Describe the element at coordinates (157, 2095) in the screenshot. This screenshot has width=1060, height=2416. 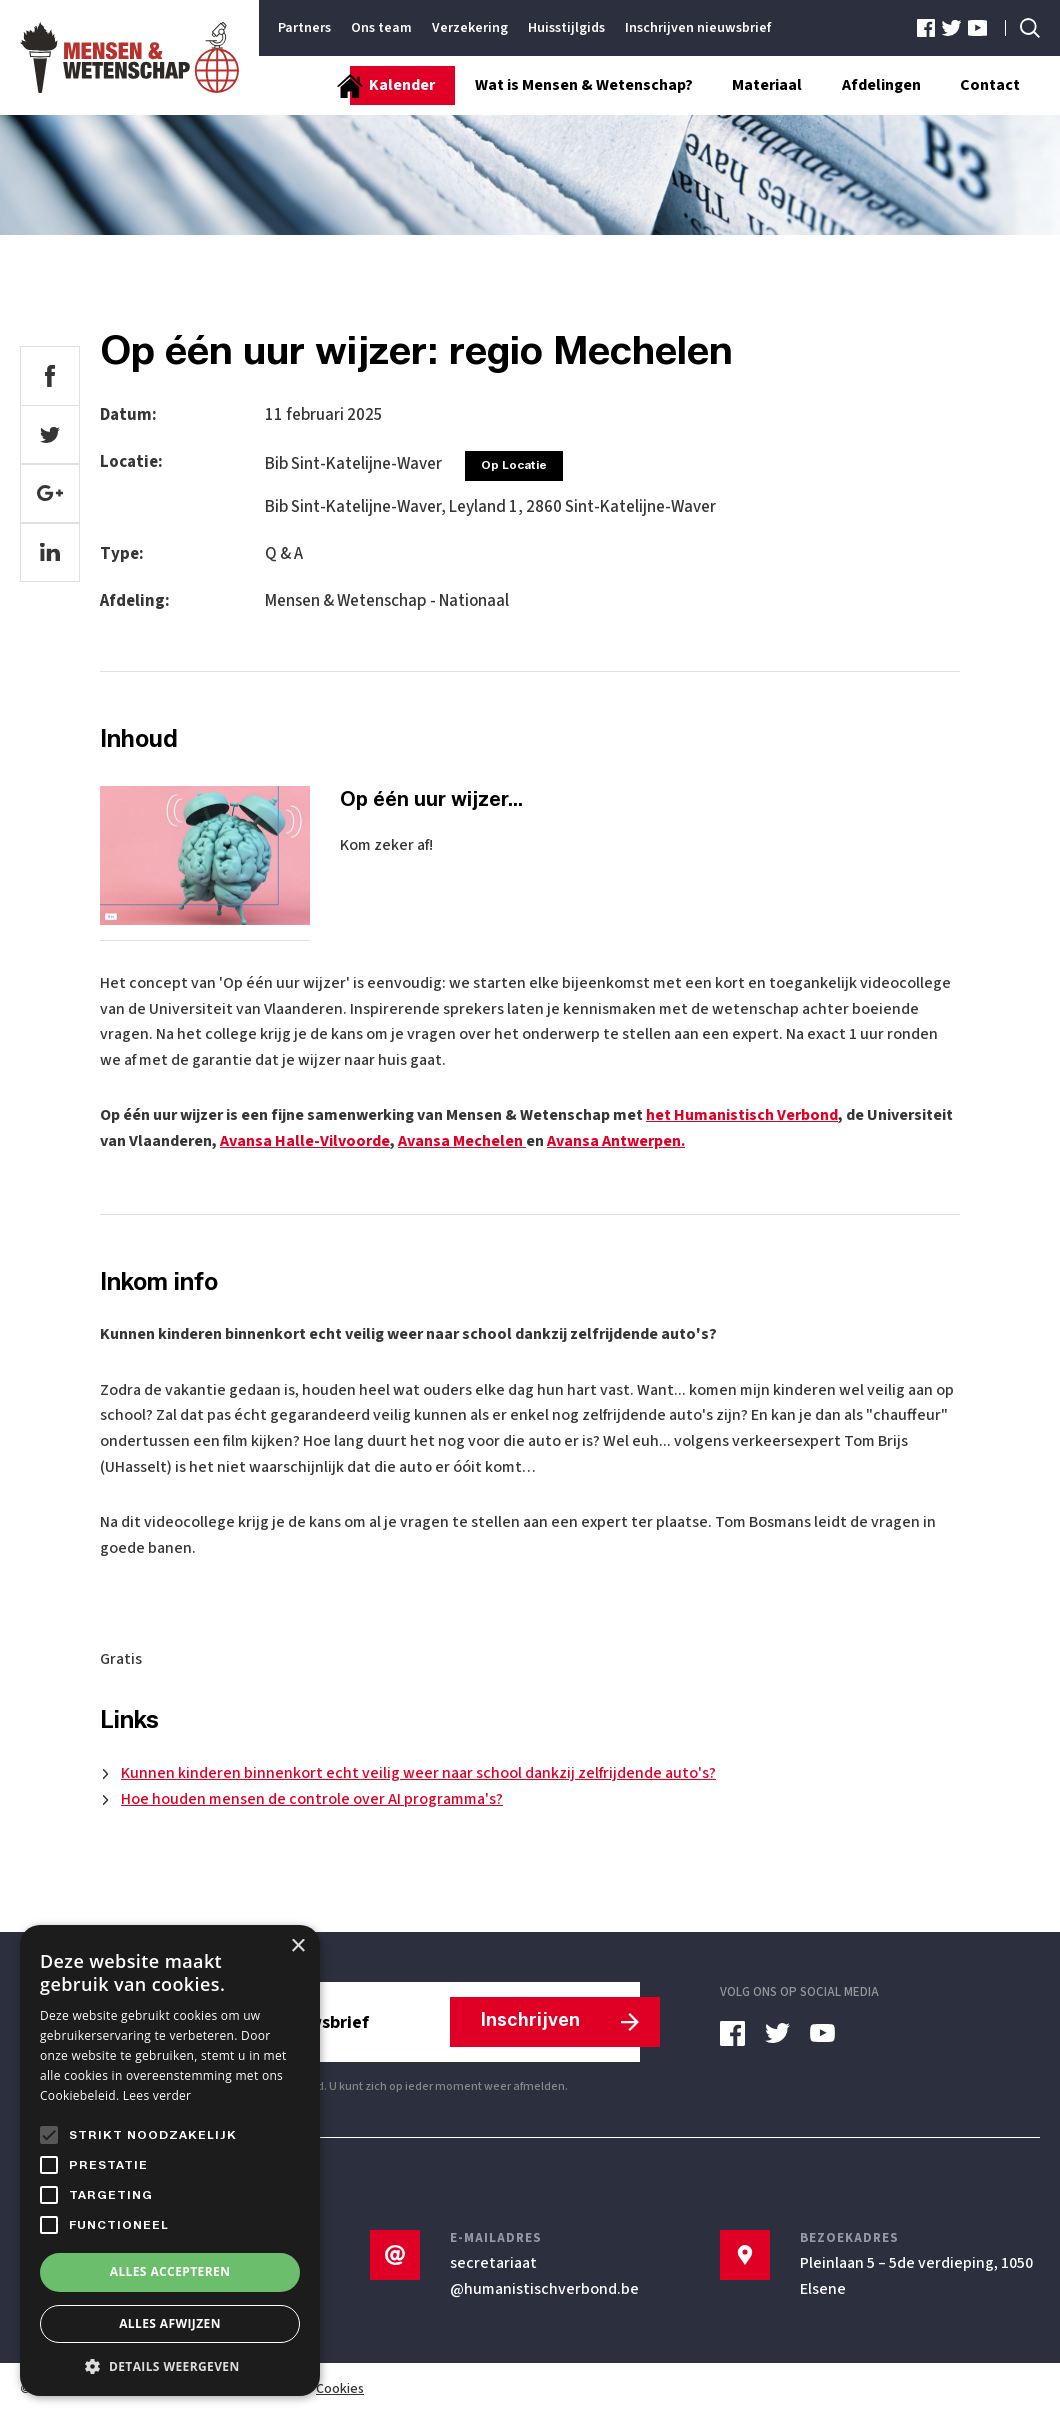
I see `Lees verder [Lees verder, opens a new window]` at that location.